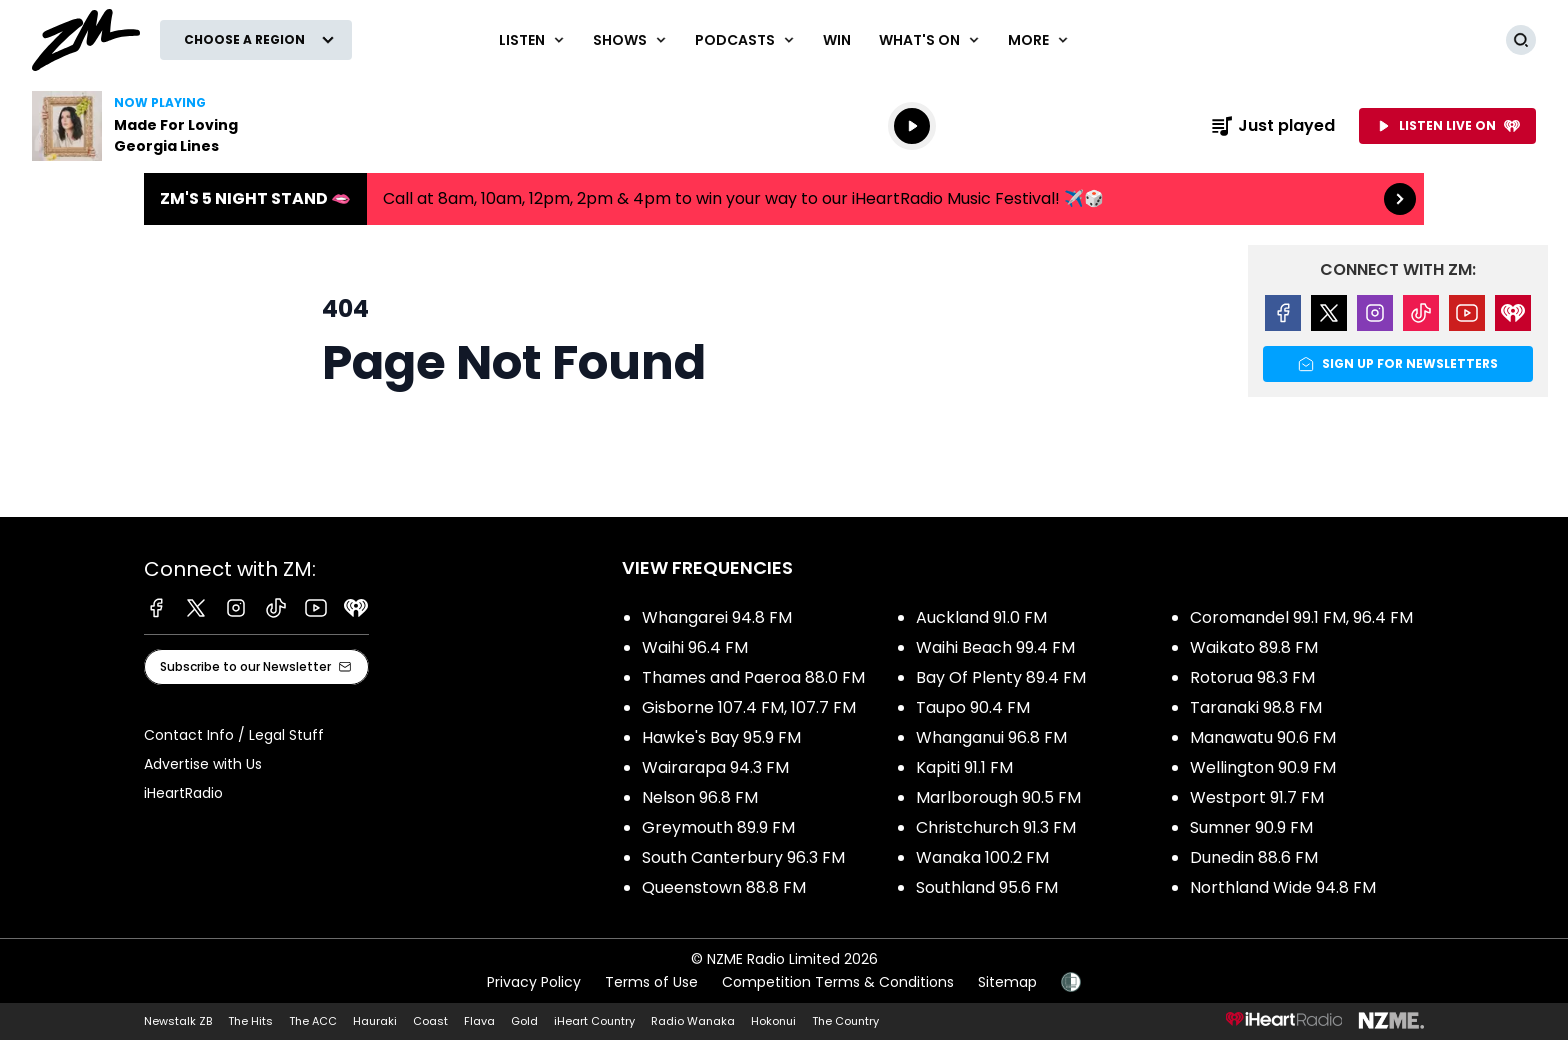 The height and width of the screenshot is (1040, 1568). I want to click on Coromandel 99.1 FM, 96.4 FM, so click(1301, 617).